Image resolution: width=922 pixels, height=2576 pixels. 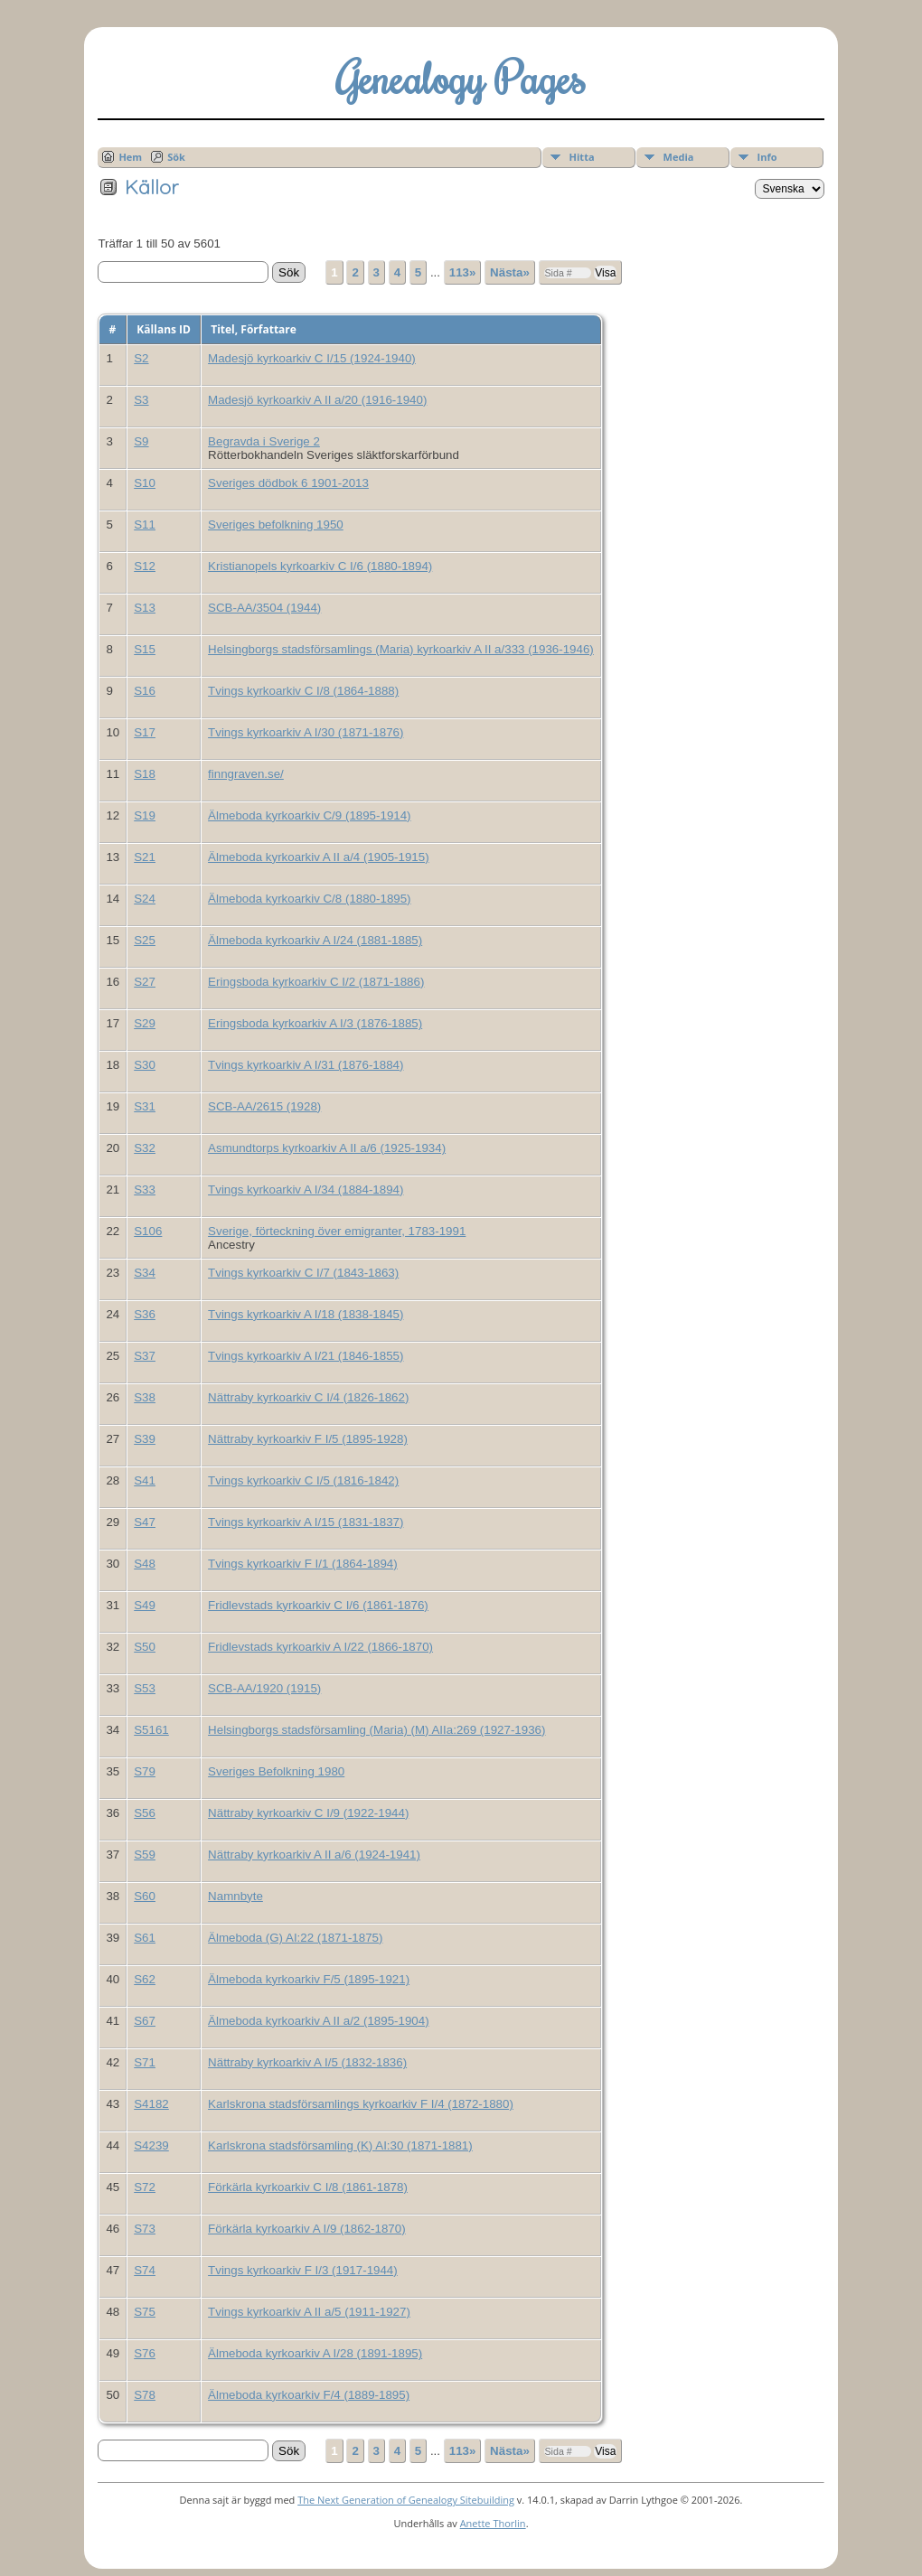 What do you see at coordinates (144, 1314) in the screenshot?
I see `S36` at bounding box center [144, 1314].